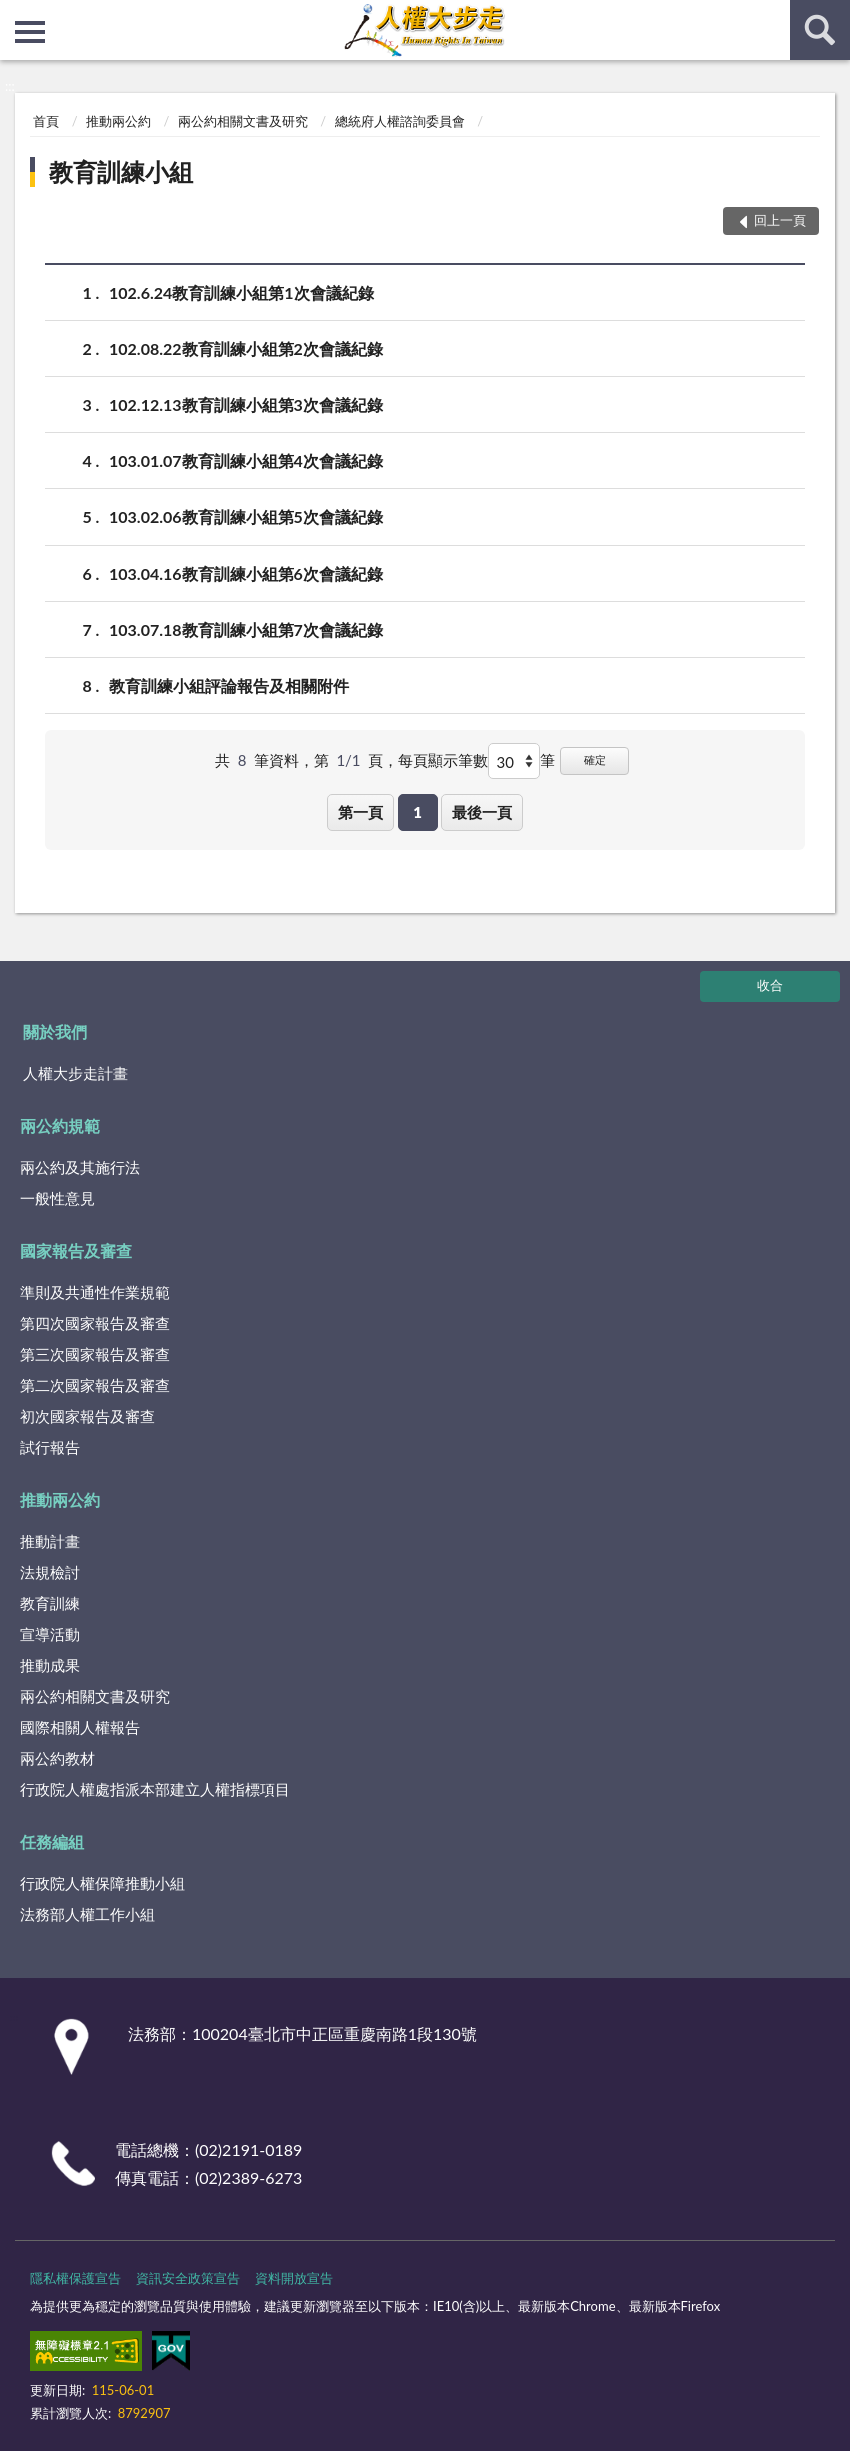 The width and height of the screenshot is (850, 2451). What do you see at coordinates (780, 220) in the screenshot?
I see `回上一頁 [button]` at bounding box center [780, 220].